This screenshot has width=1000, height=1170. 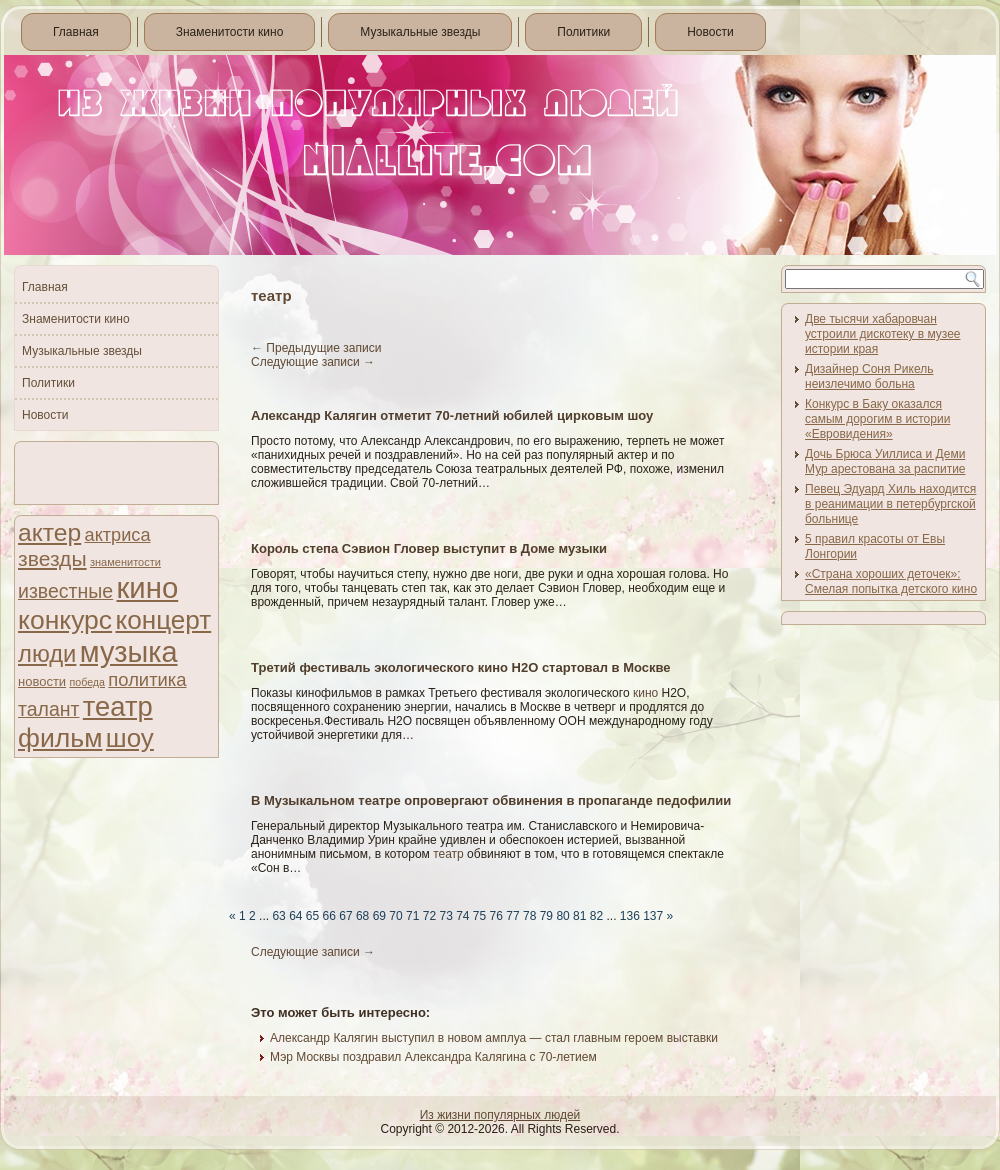 I want to click on 74, so click(x=462, y=916).